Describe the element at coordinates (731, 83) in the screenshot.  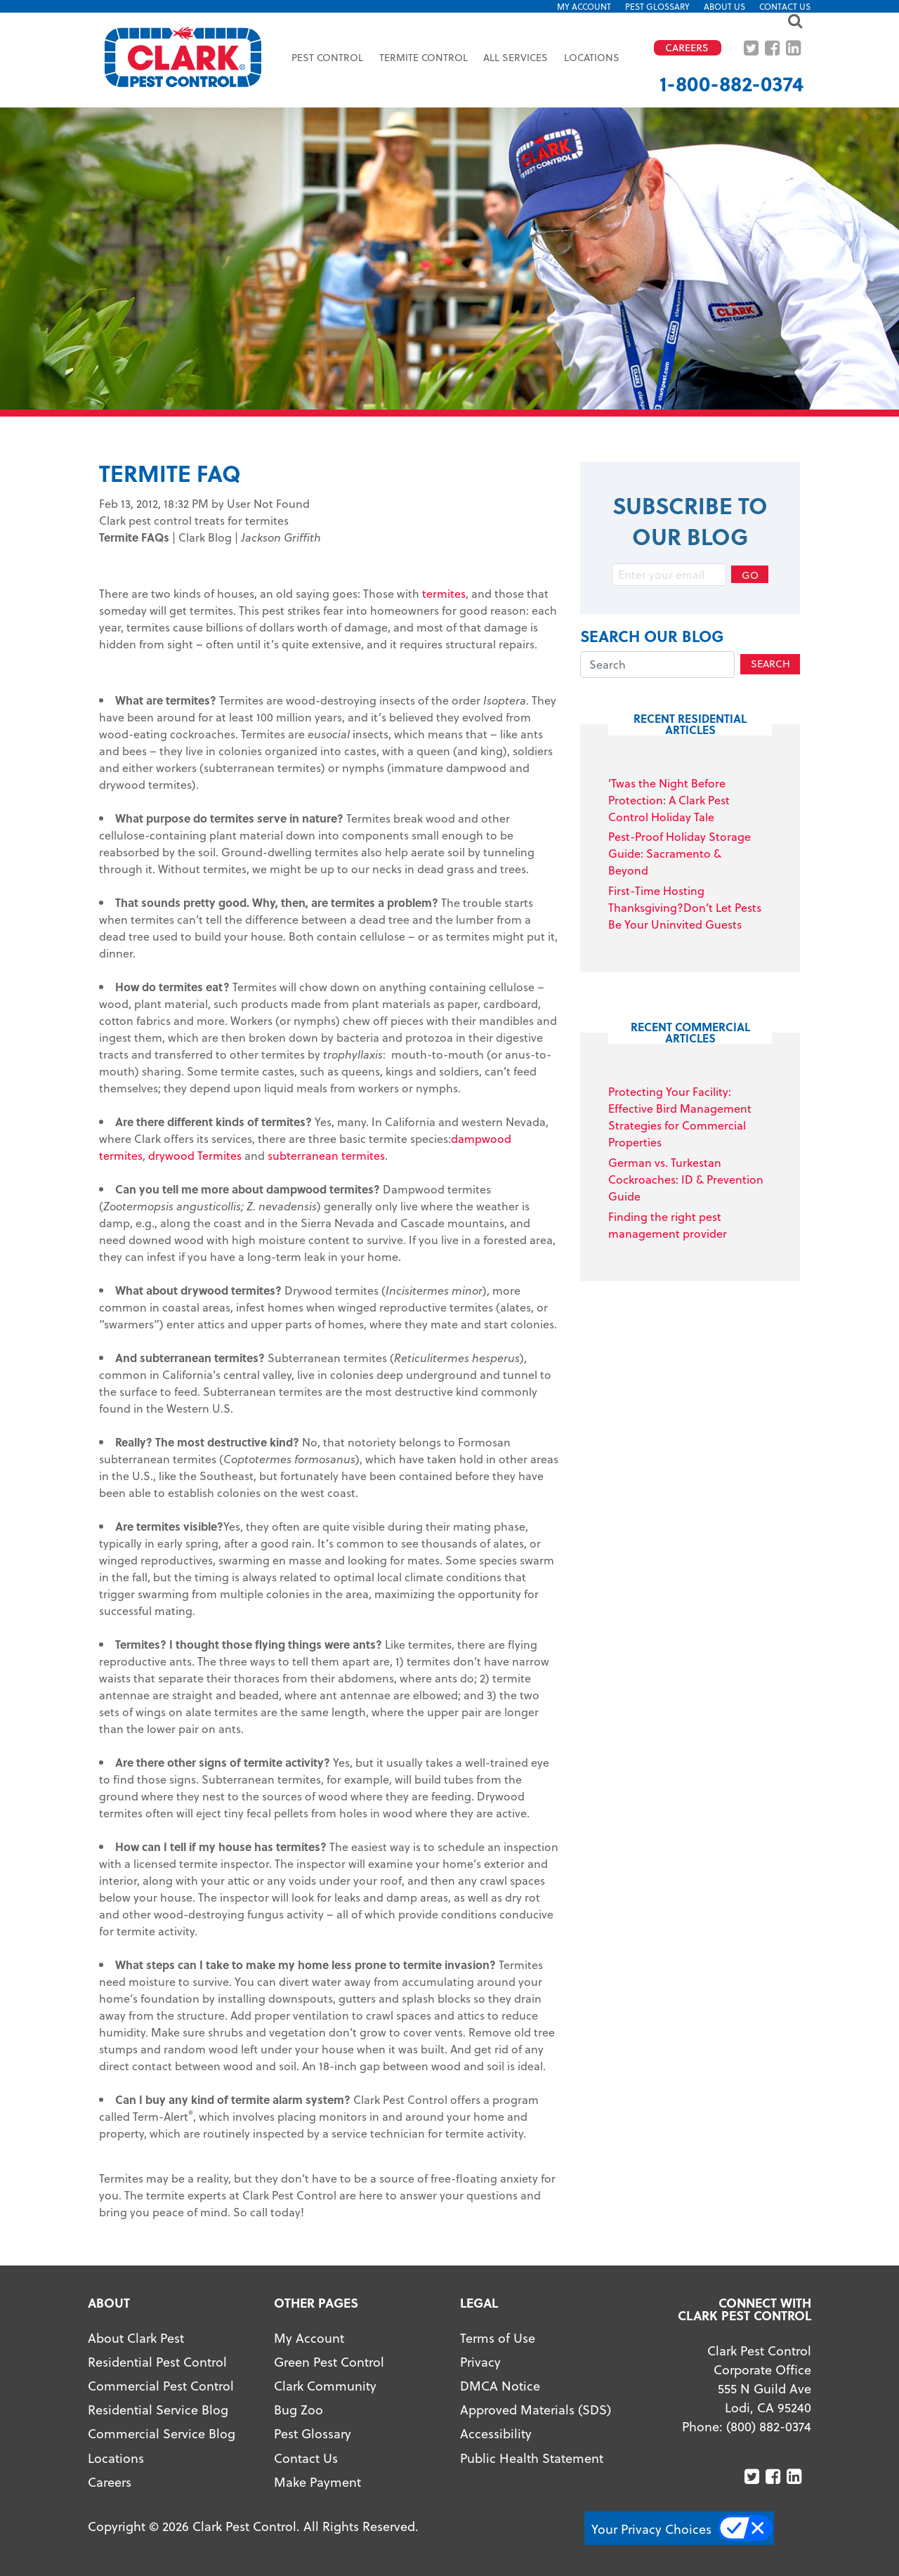
I see `1-800-882-0374` at that location.